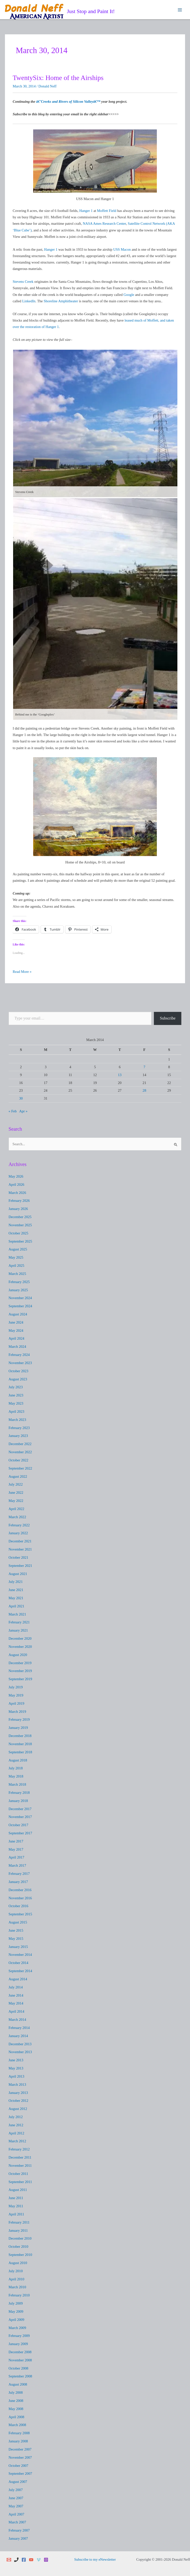 Image resolution: width=190 pixels, height=2576 pixels. What do you see at coordinates (17, 2141) in the screenshot?
I see `March 2012` at bounding box center [17, 2141].